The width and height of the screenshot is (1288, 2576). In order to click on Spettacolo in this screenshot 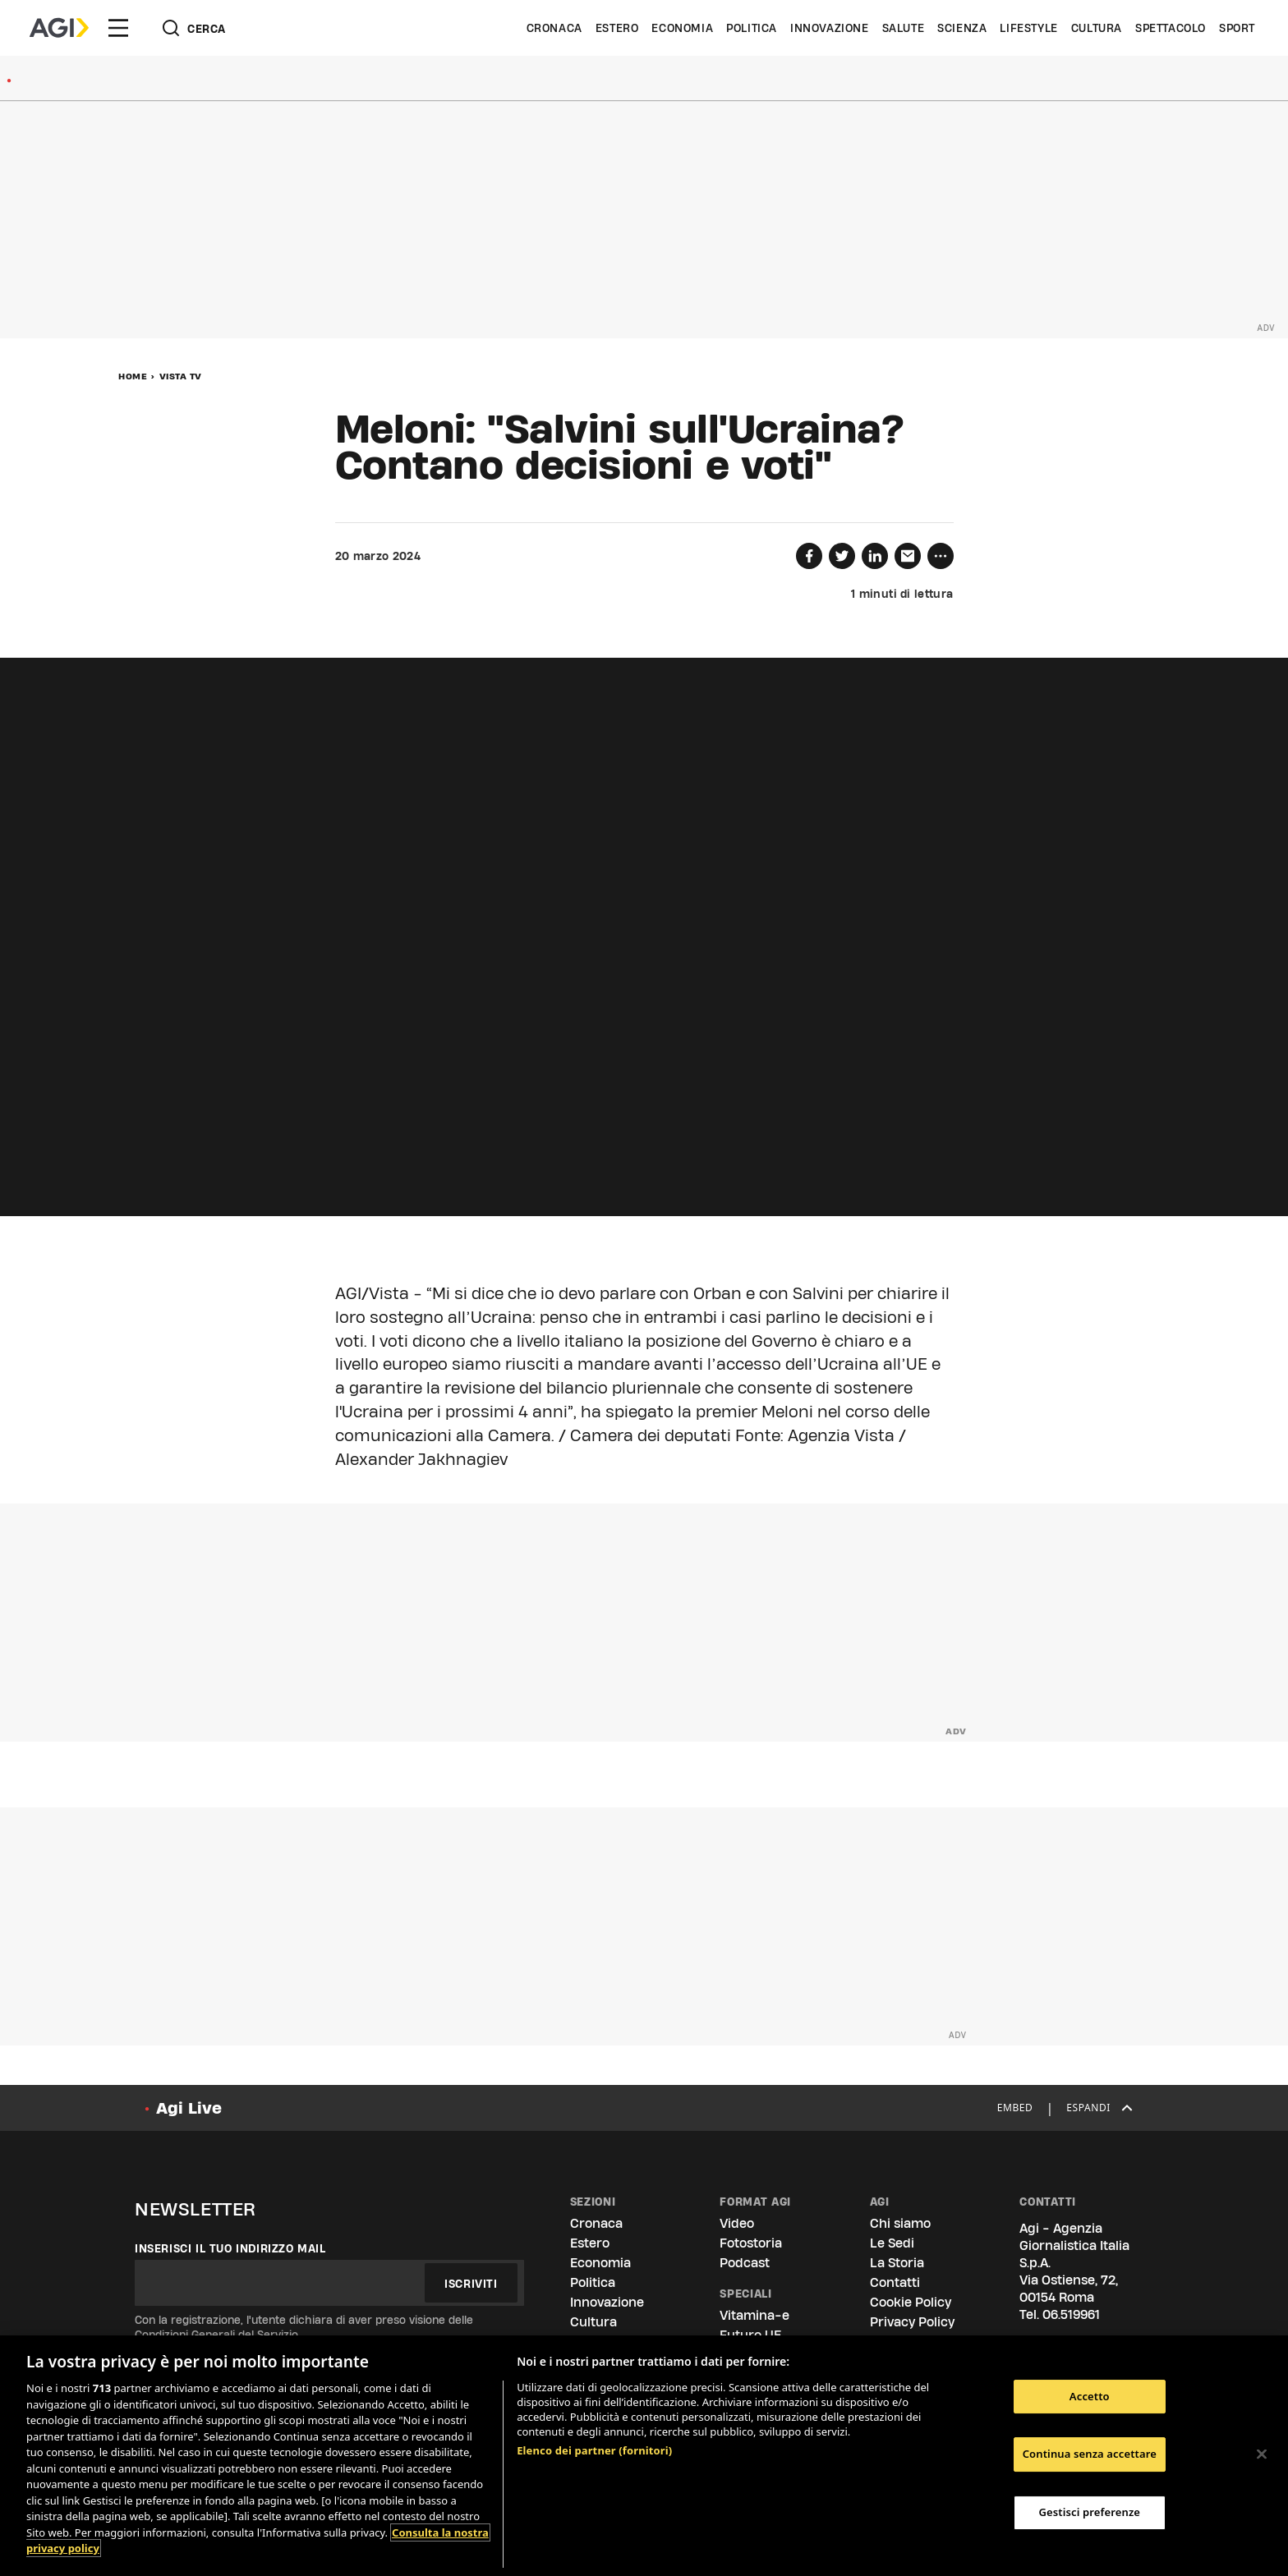, I will do `click(1170, 28)`.